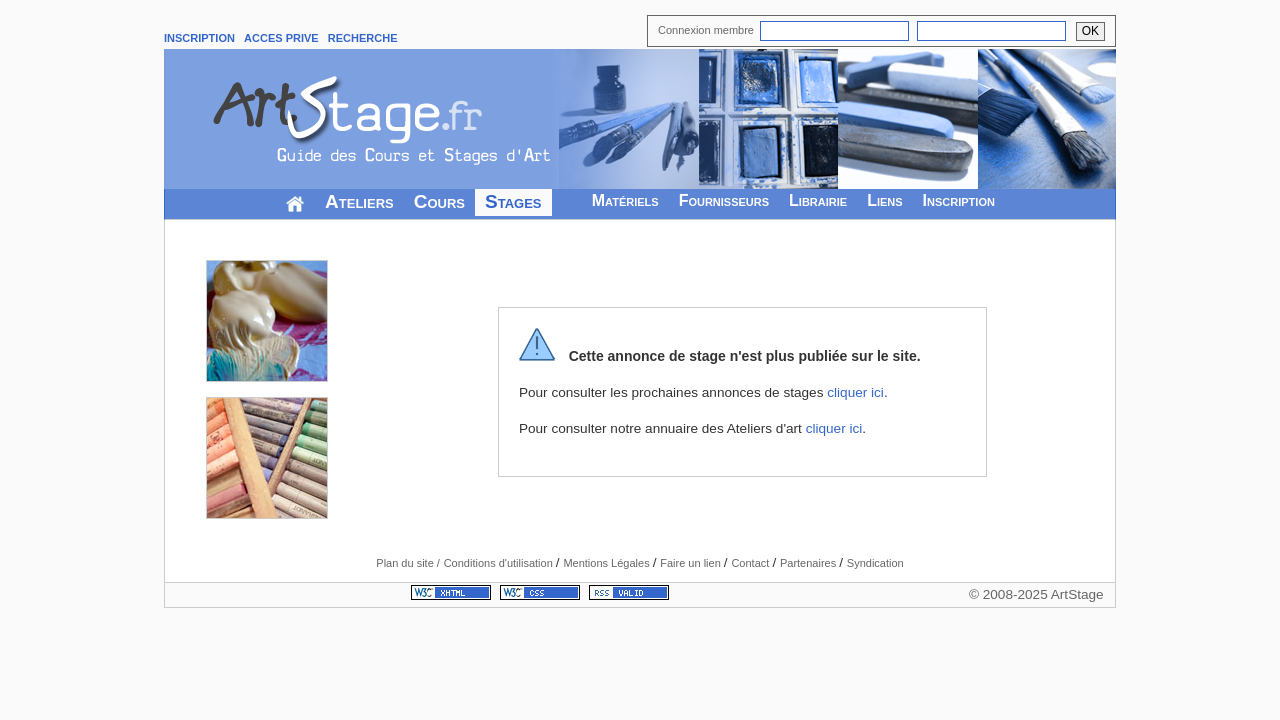 This screenshot has width=1280, height=720. What do you see at coordinates (500, 563) in the screenshot?
I see `Conditions d'utilisation` at bounding box center [500, 563].